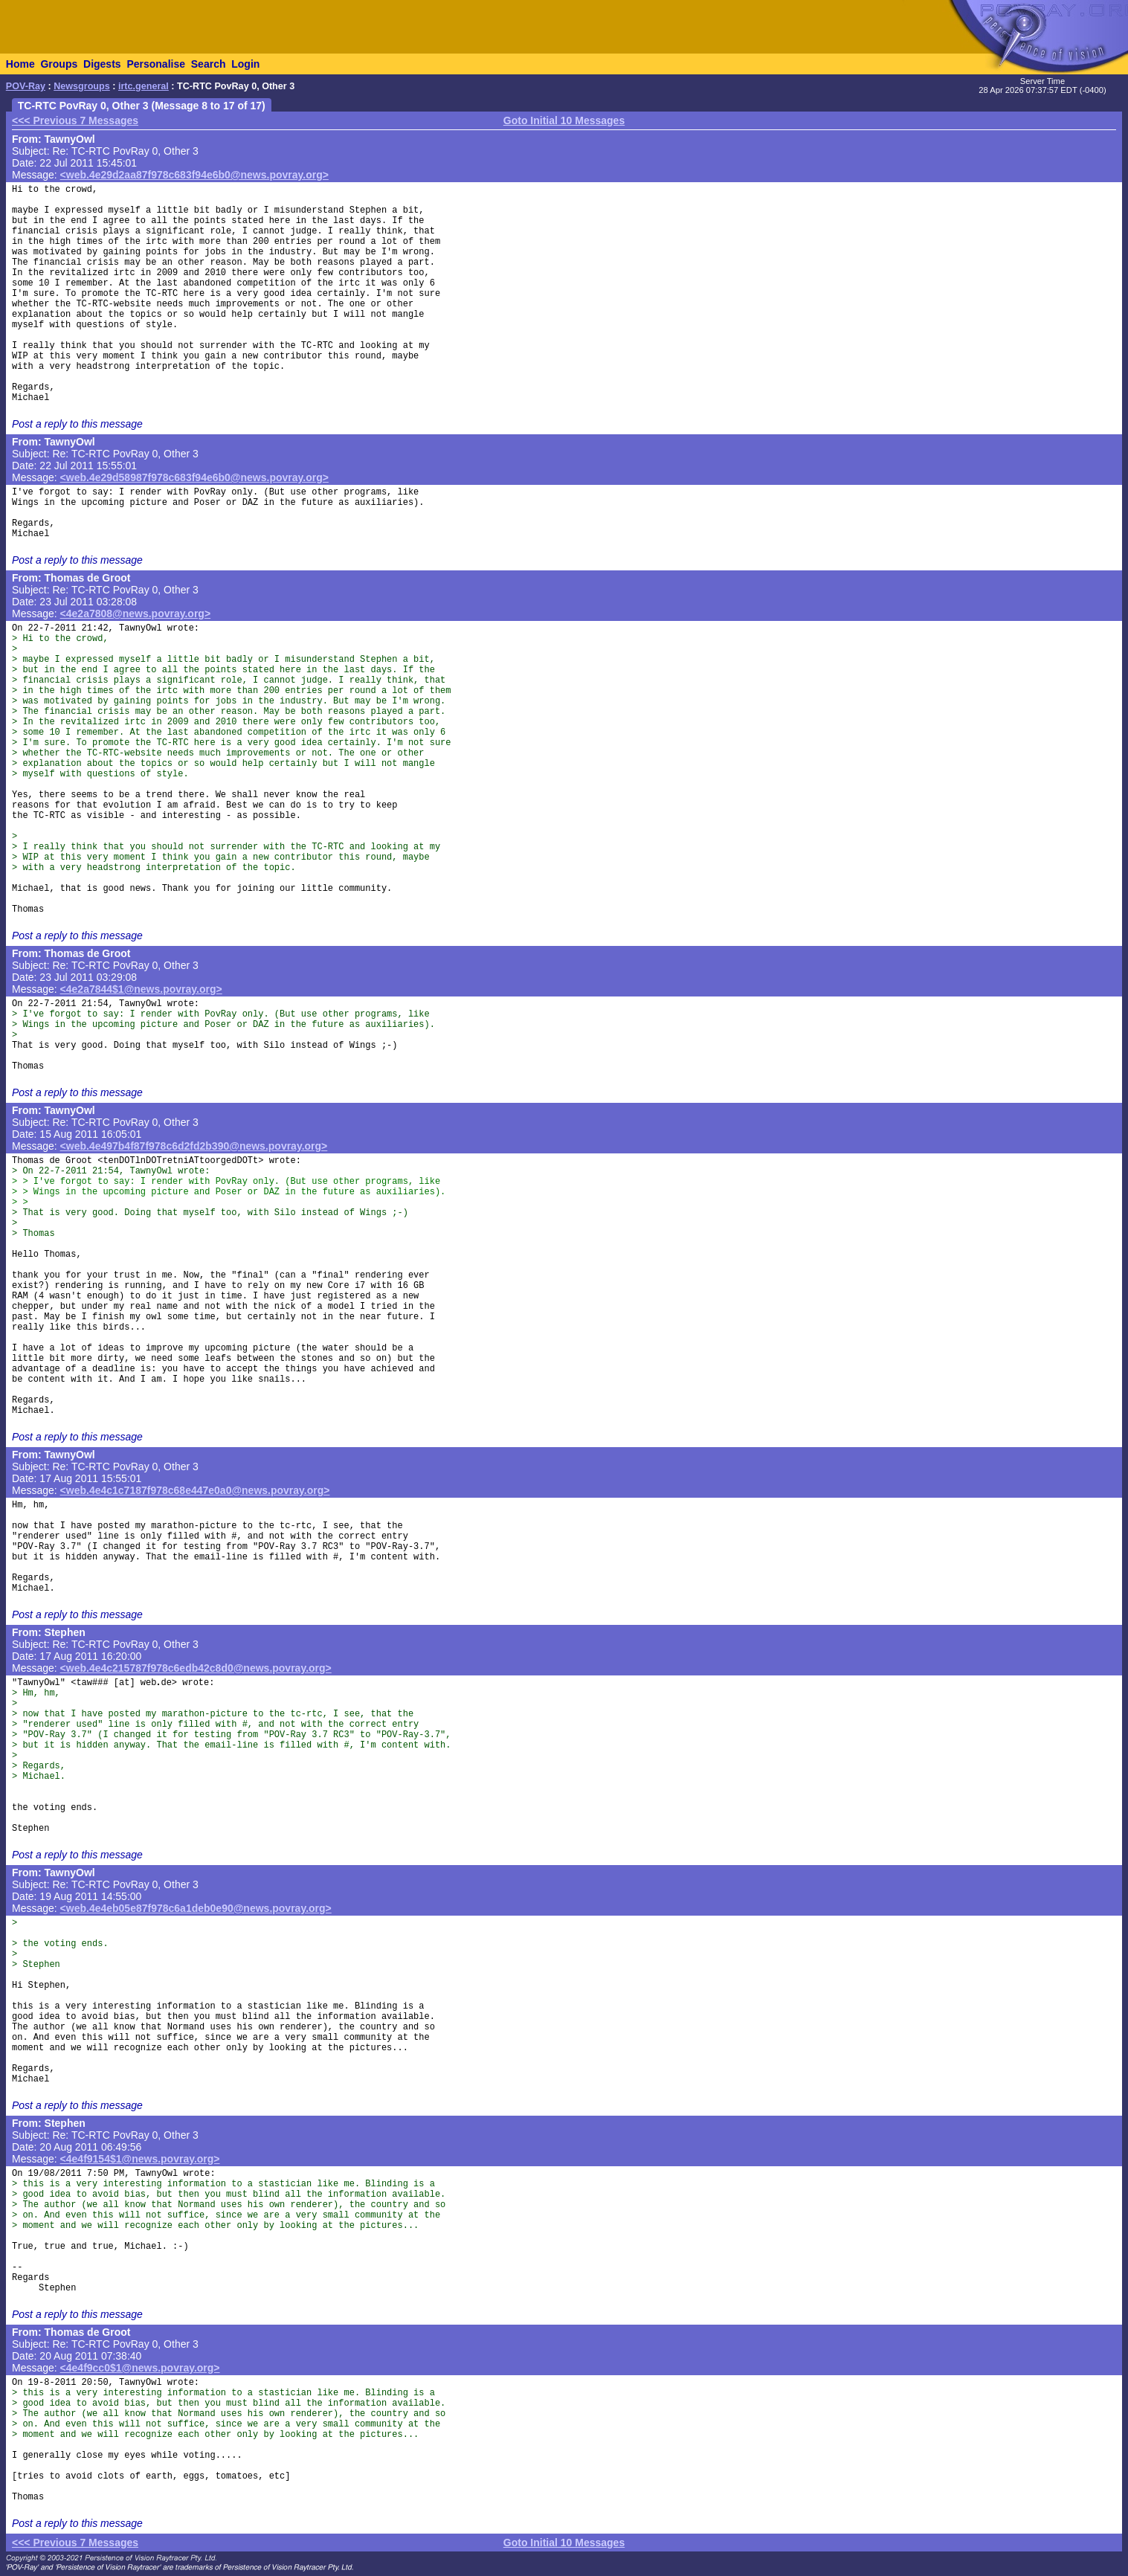  I want to click on <4e2a7844$1@news.povray.org>, so click(141, 989).